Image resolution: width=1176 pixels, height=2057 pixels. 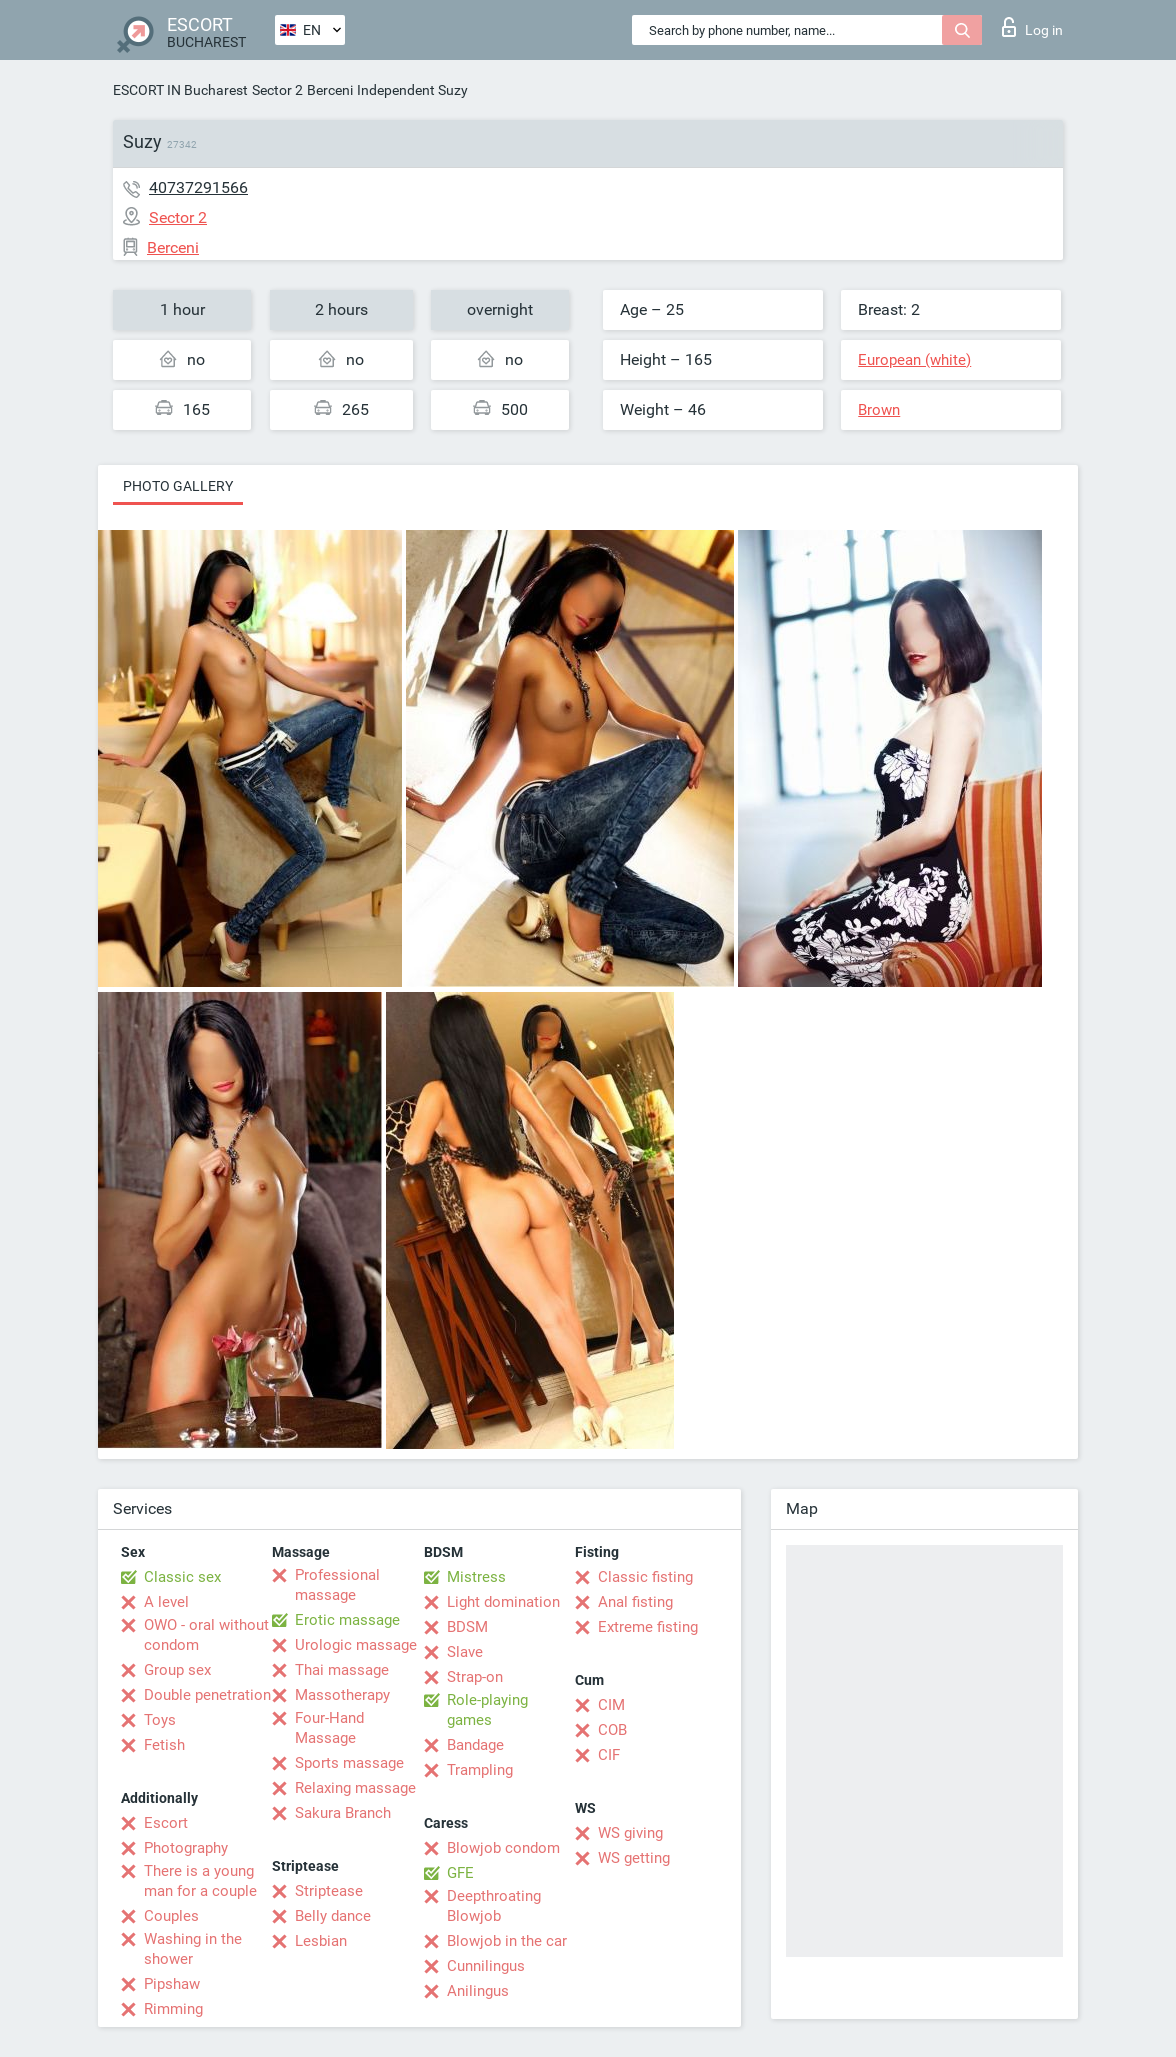 What do you see at coordinates (182, 1577) in the screenshot?
I see `Classic sex` at bounding box center [182, 1577].